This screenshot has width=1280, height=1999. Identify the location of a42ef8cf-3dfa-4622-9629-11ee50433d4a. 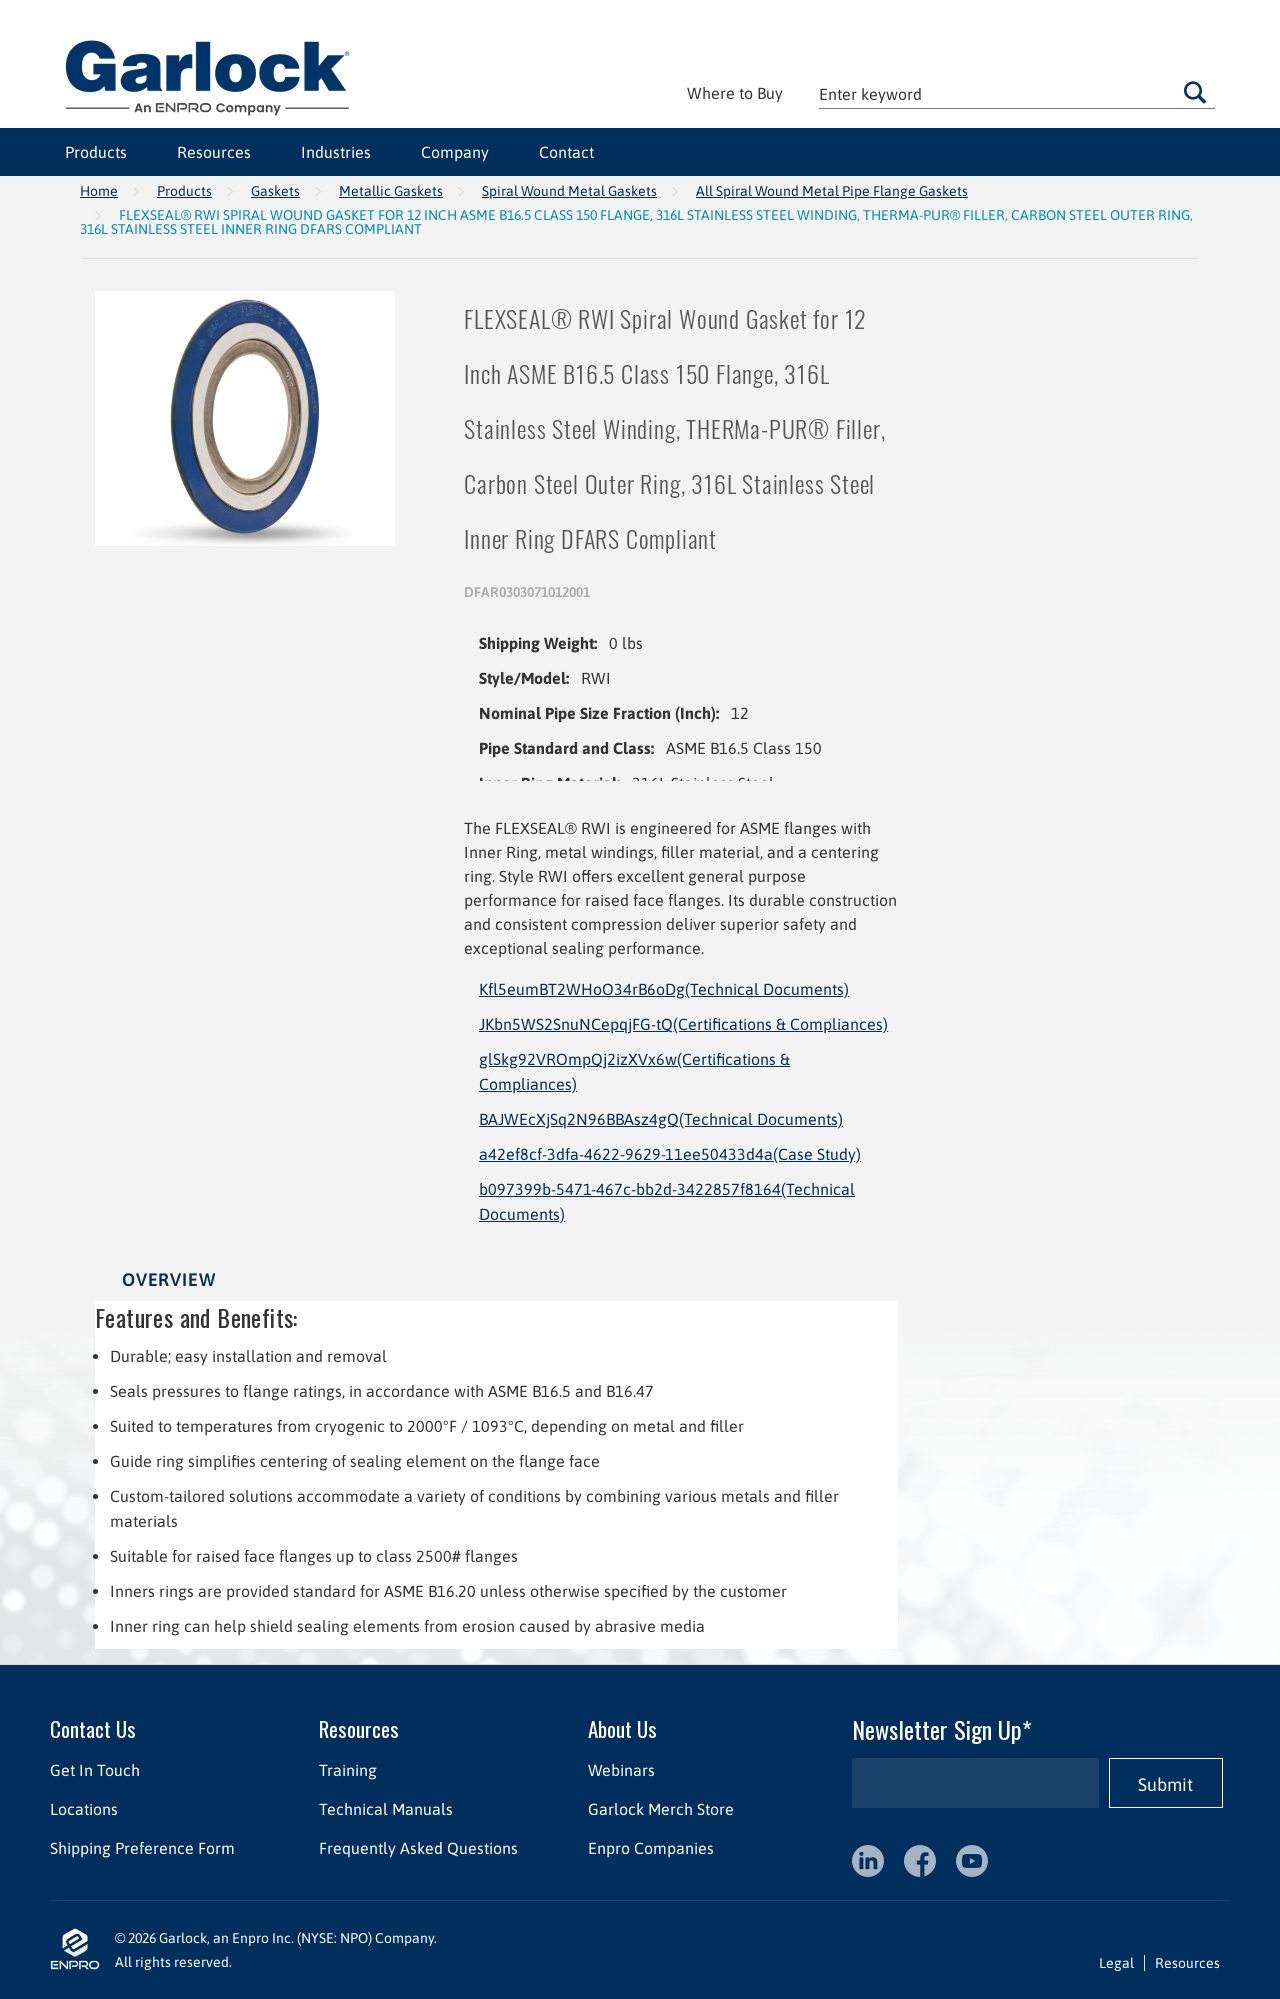
(670, 1154).